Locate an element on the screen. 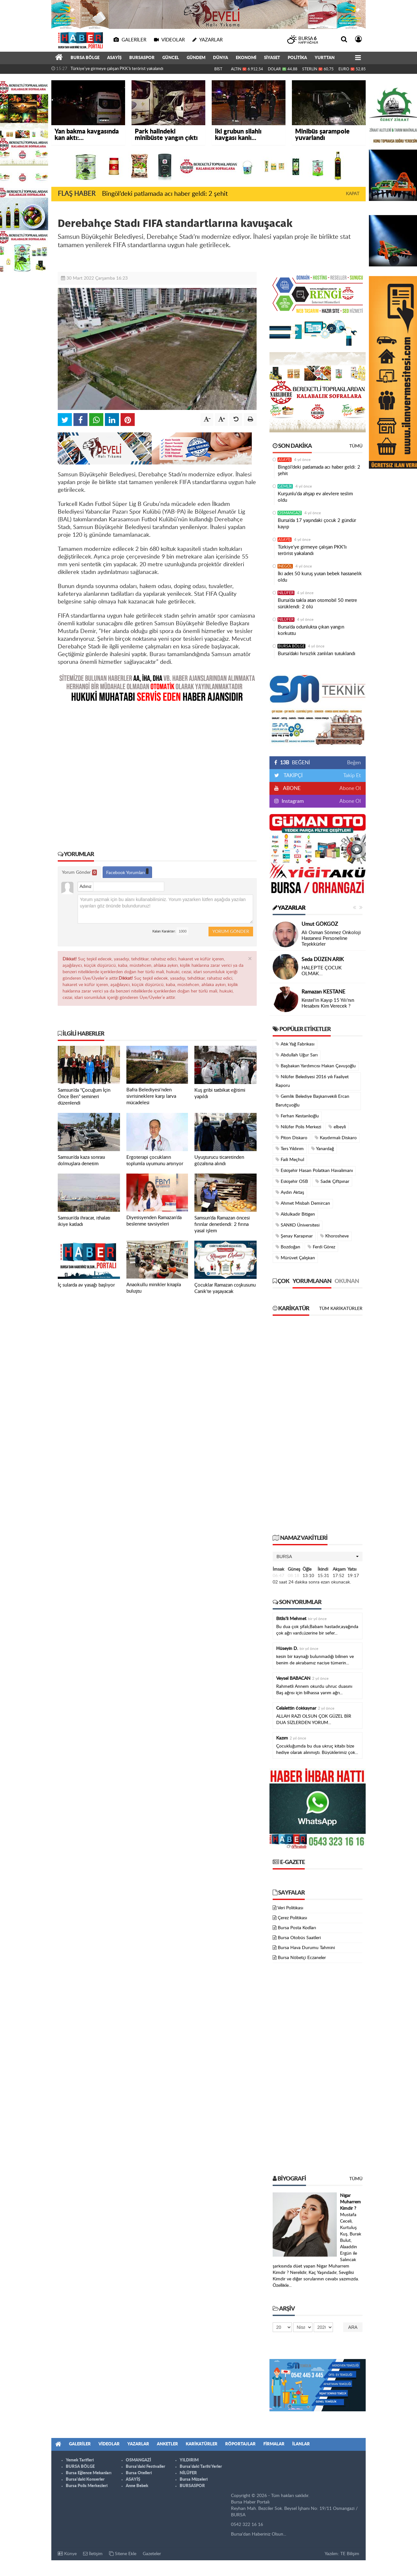 The height and width of the screenshot is (2576, 417). Mürüvet Çalışkan is located at coordinates (295, 1257).